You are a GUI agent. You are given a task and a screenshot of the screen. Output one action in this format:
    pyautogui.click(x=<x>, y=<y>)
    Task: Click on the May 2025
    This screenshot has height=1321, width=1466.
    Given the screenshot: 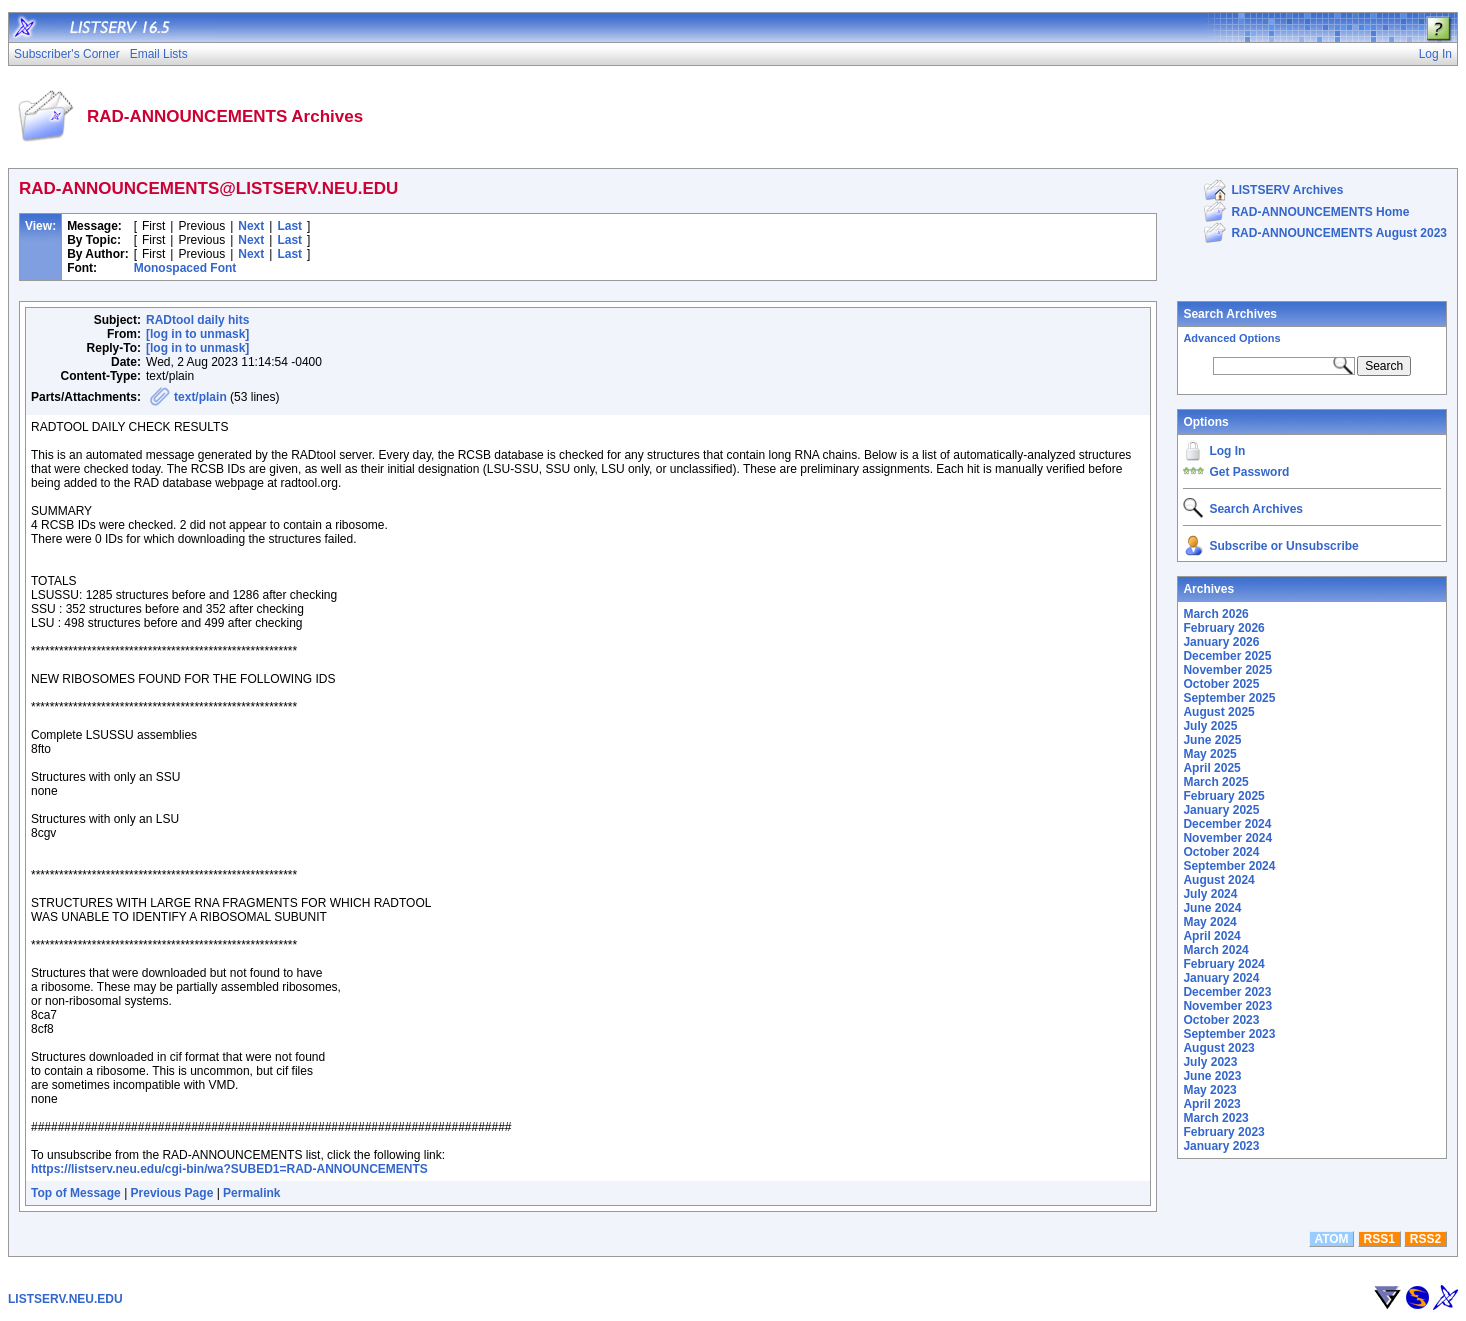 What is the action you would take?
    pyautogui.click(x=1209, y=754)
    